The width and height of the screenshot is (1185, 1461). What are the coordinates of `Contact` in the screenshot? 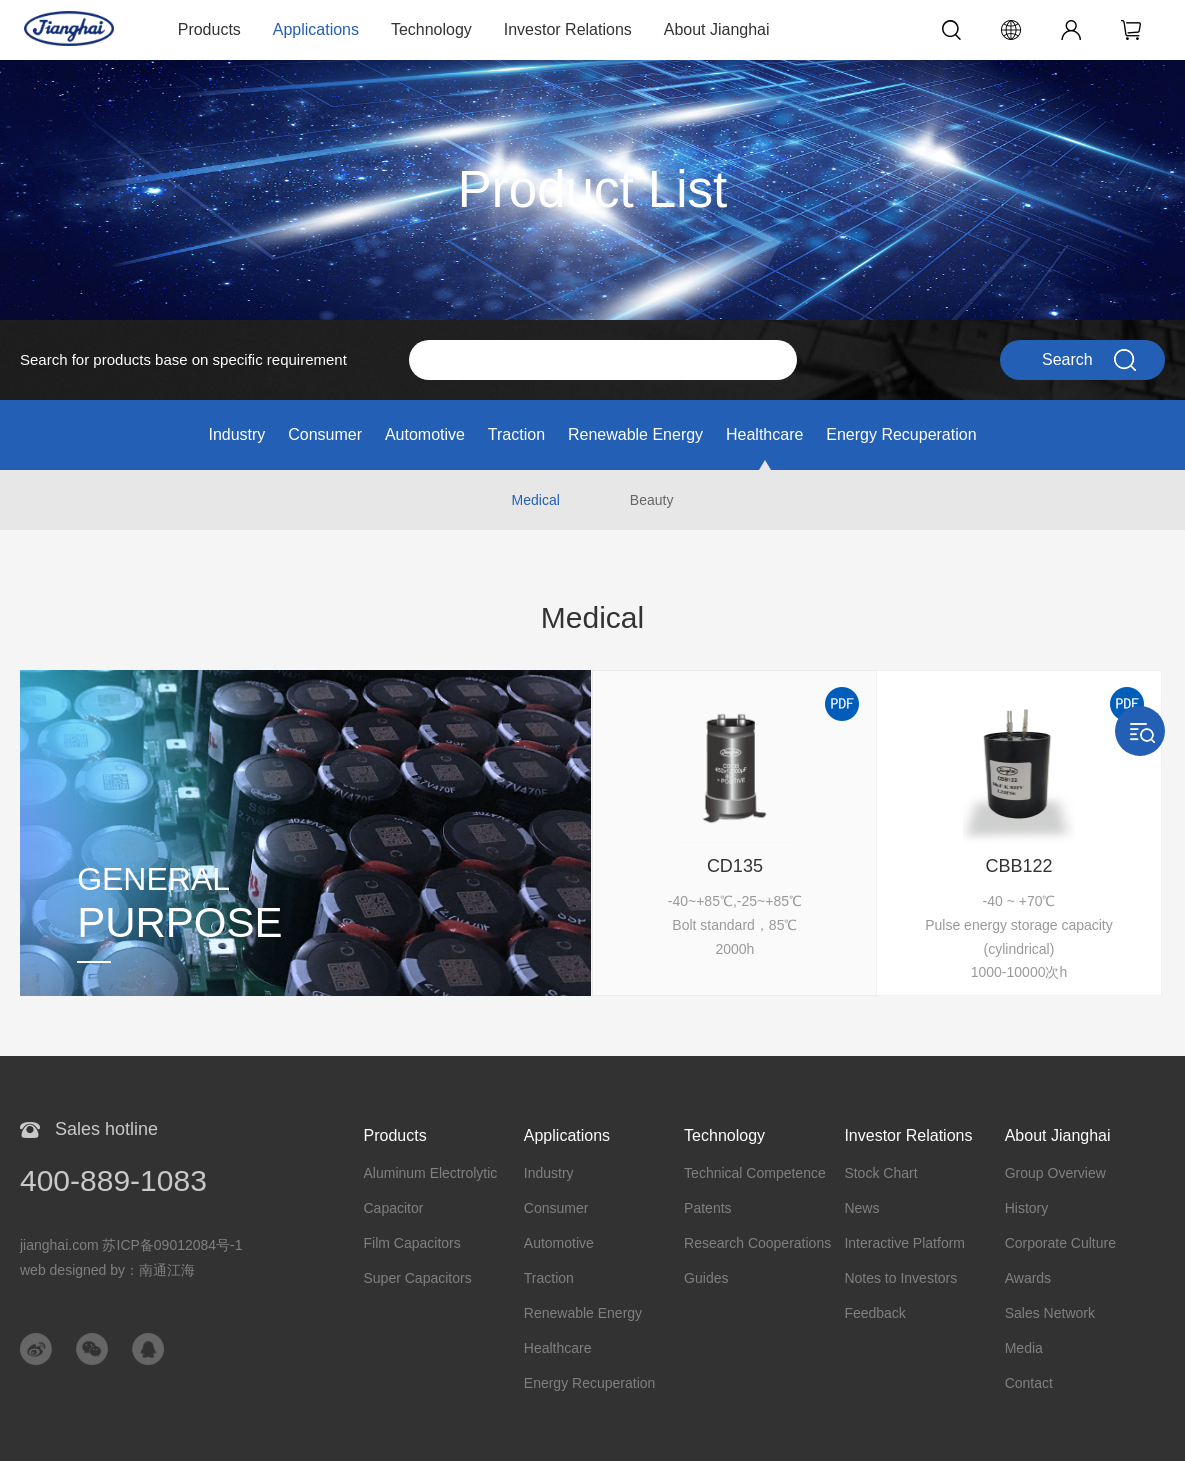 It's located at (1029, 1383).